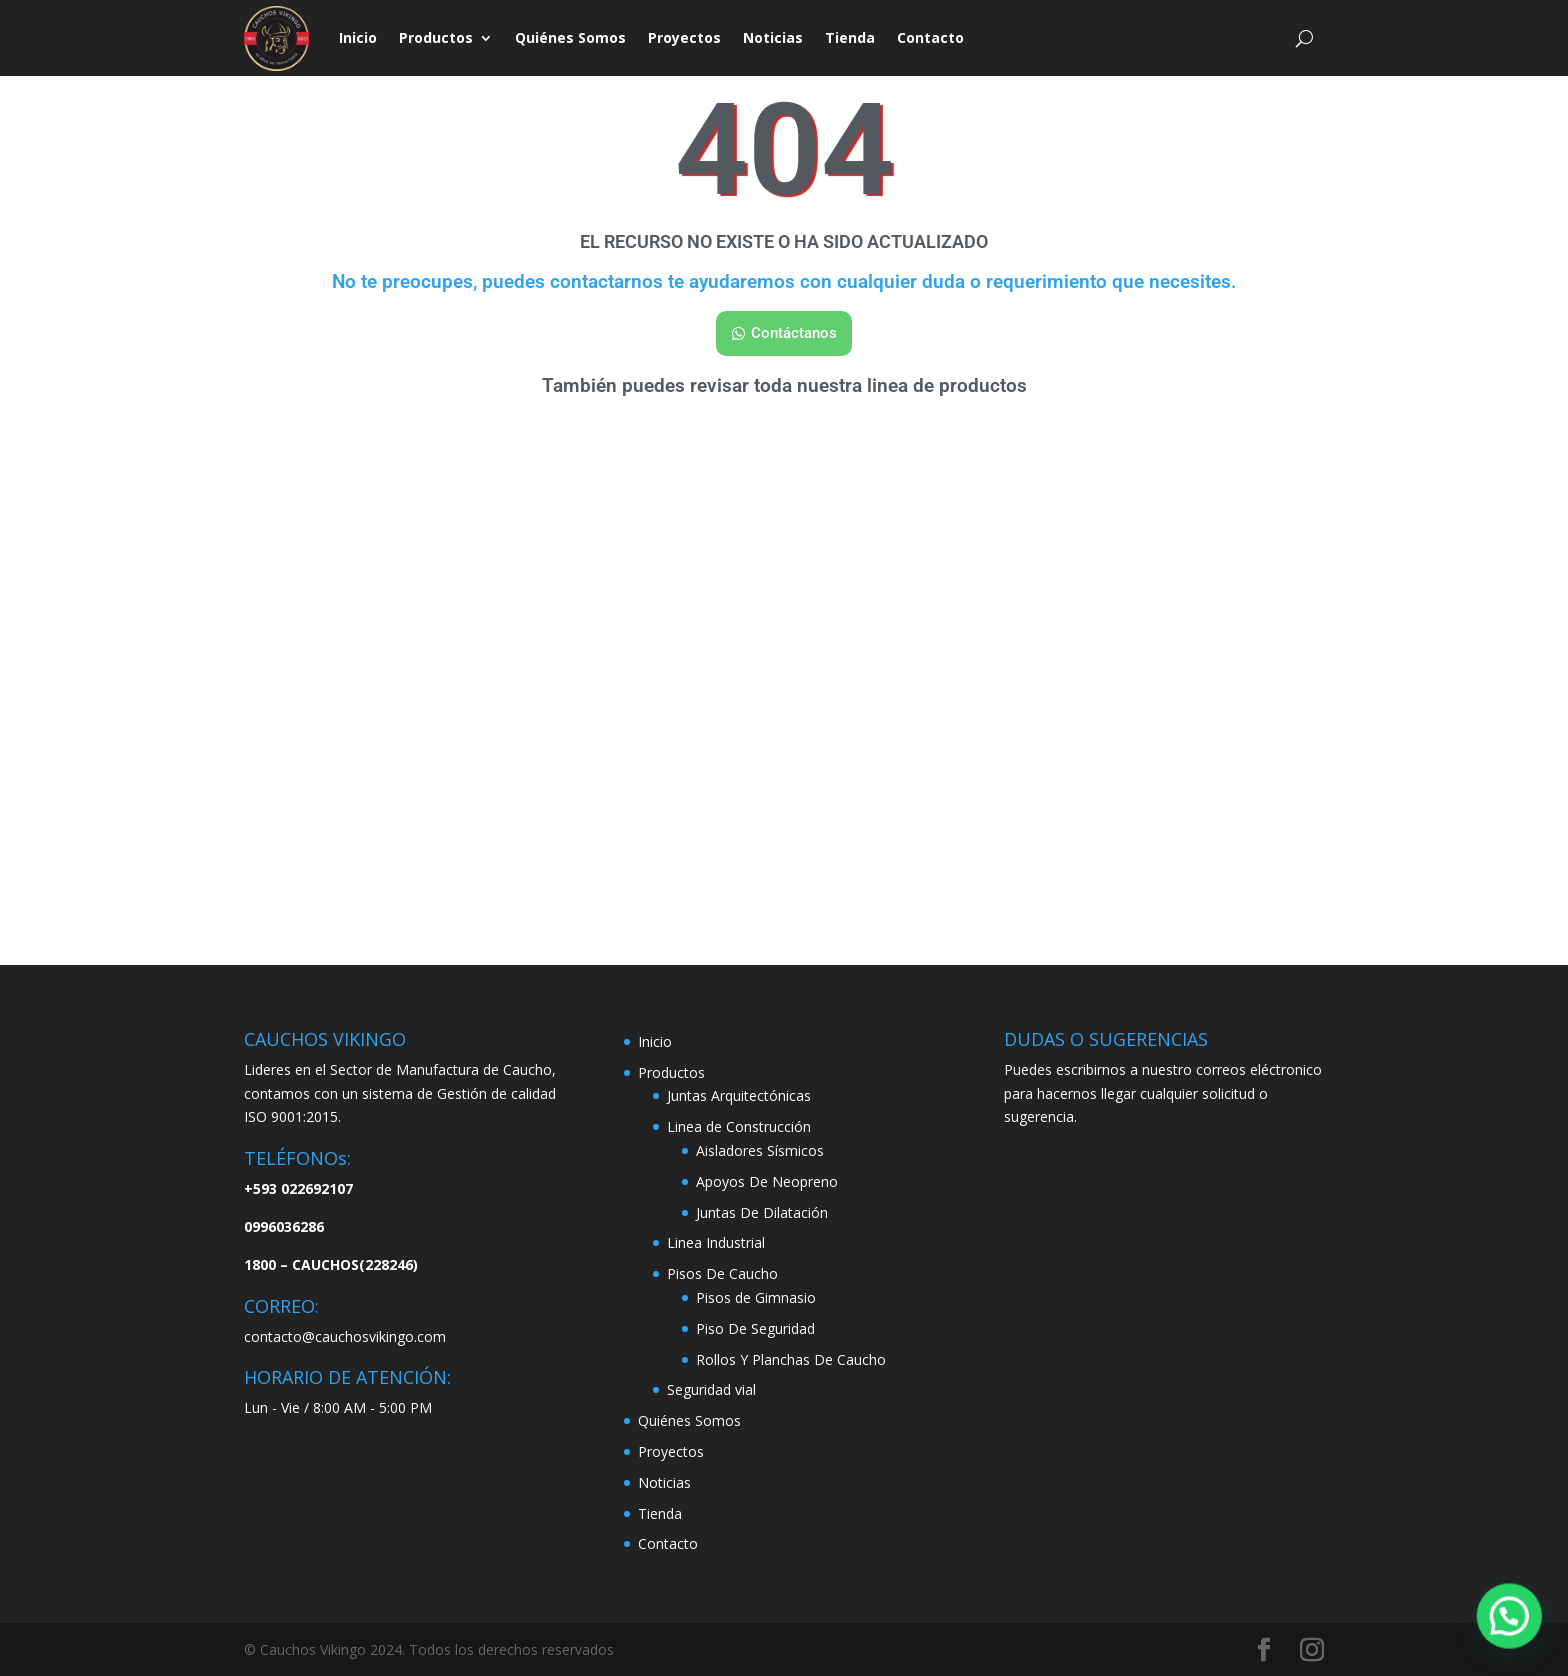 This screenshot has width=1568, height=1676. What do you see at coordinates (570, 37) in the screenshot?
I see `Quiénes Somos` at bounding box center [570, 37].